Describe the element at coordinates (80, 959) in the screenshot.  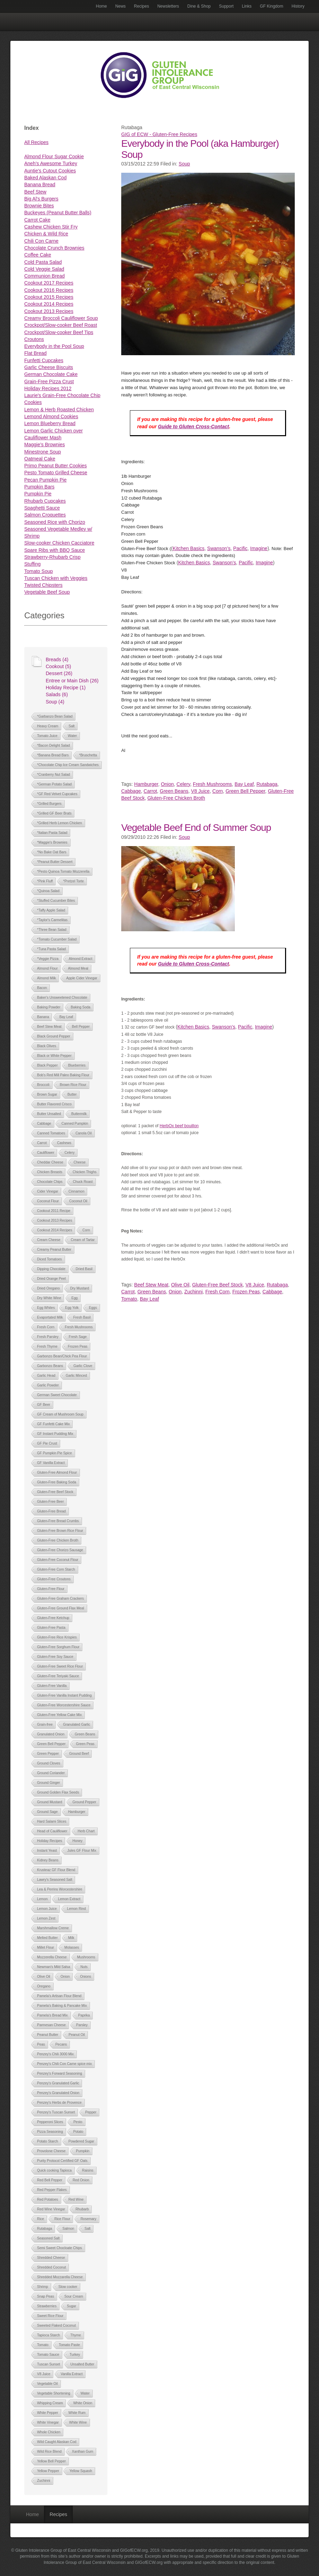
I see `Almond Extract` at that location.